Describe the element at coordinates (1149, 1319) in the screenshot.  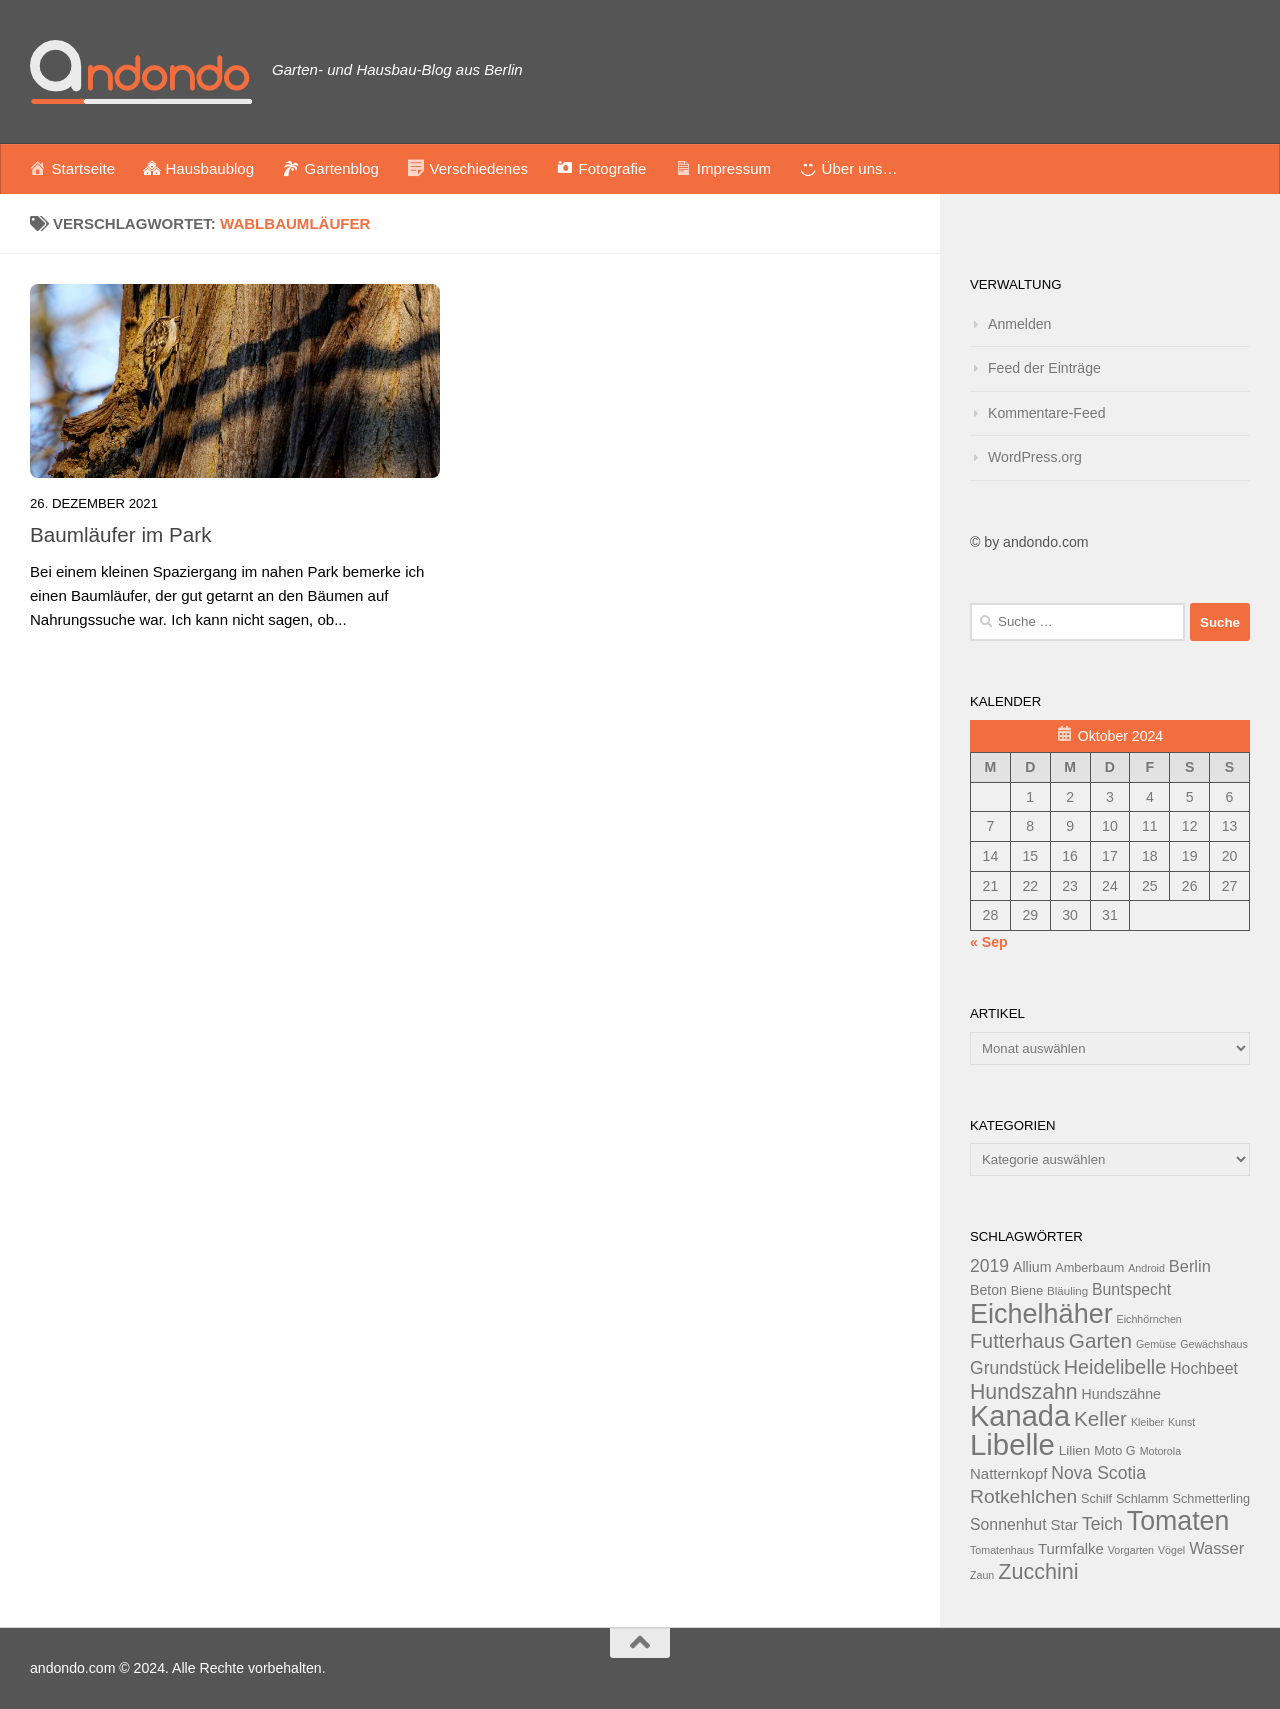
I see `Eichhörnchen [Eichhörnchen (11 Einträge)]` at that location.